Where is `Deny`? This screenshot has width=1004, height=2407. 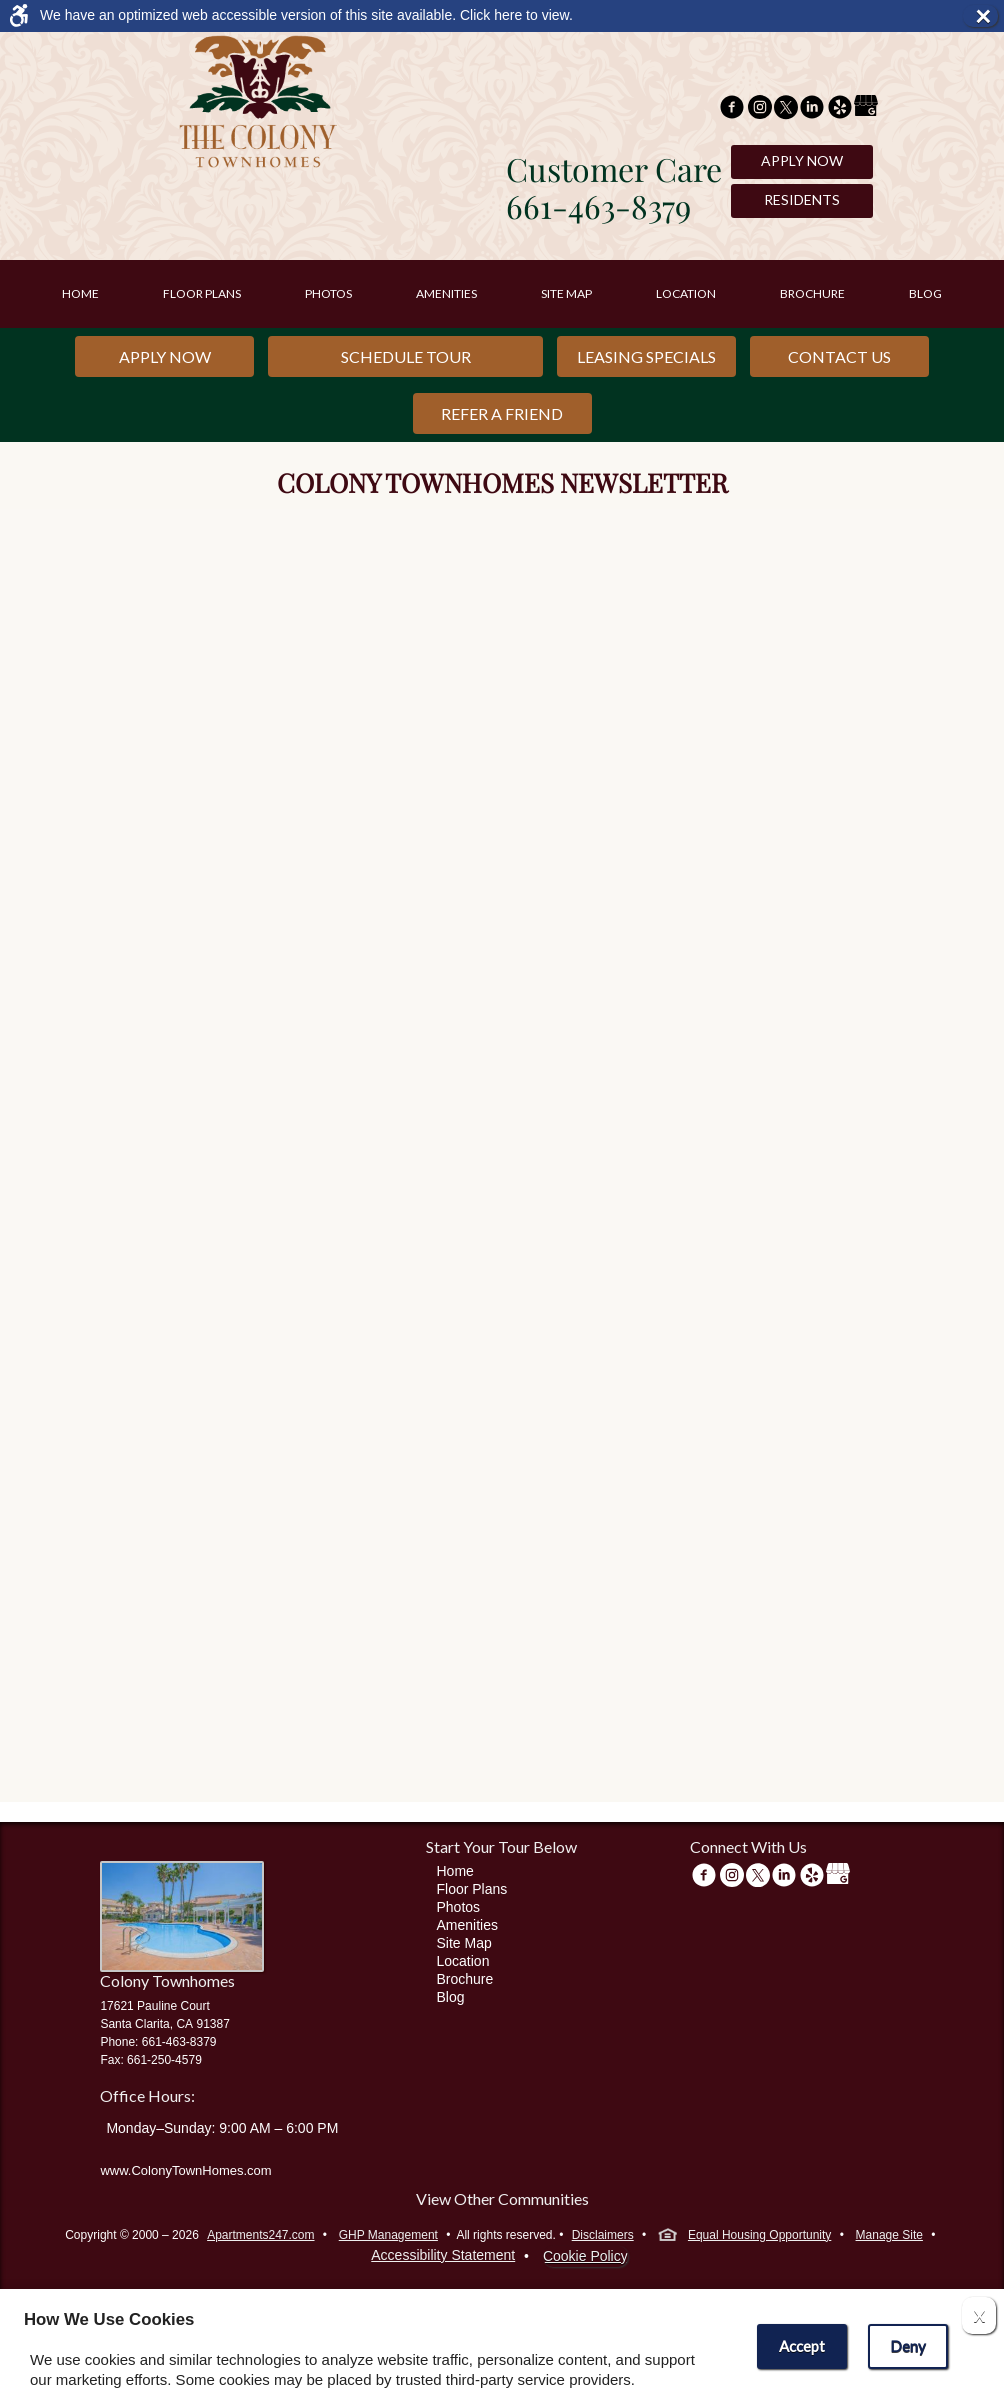 Deny is located at coordinates (908, 2346).